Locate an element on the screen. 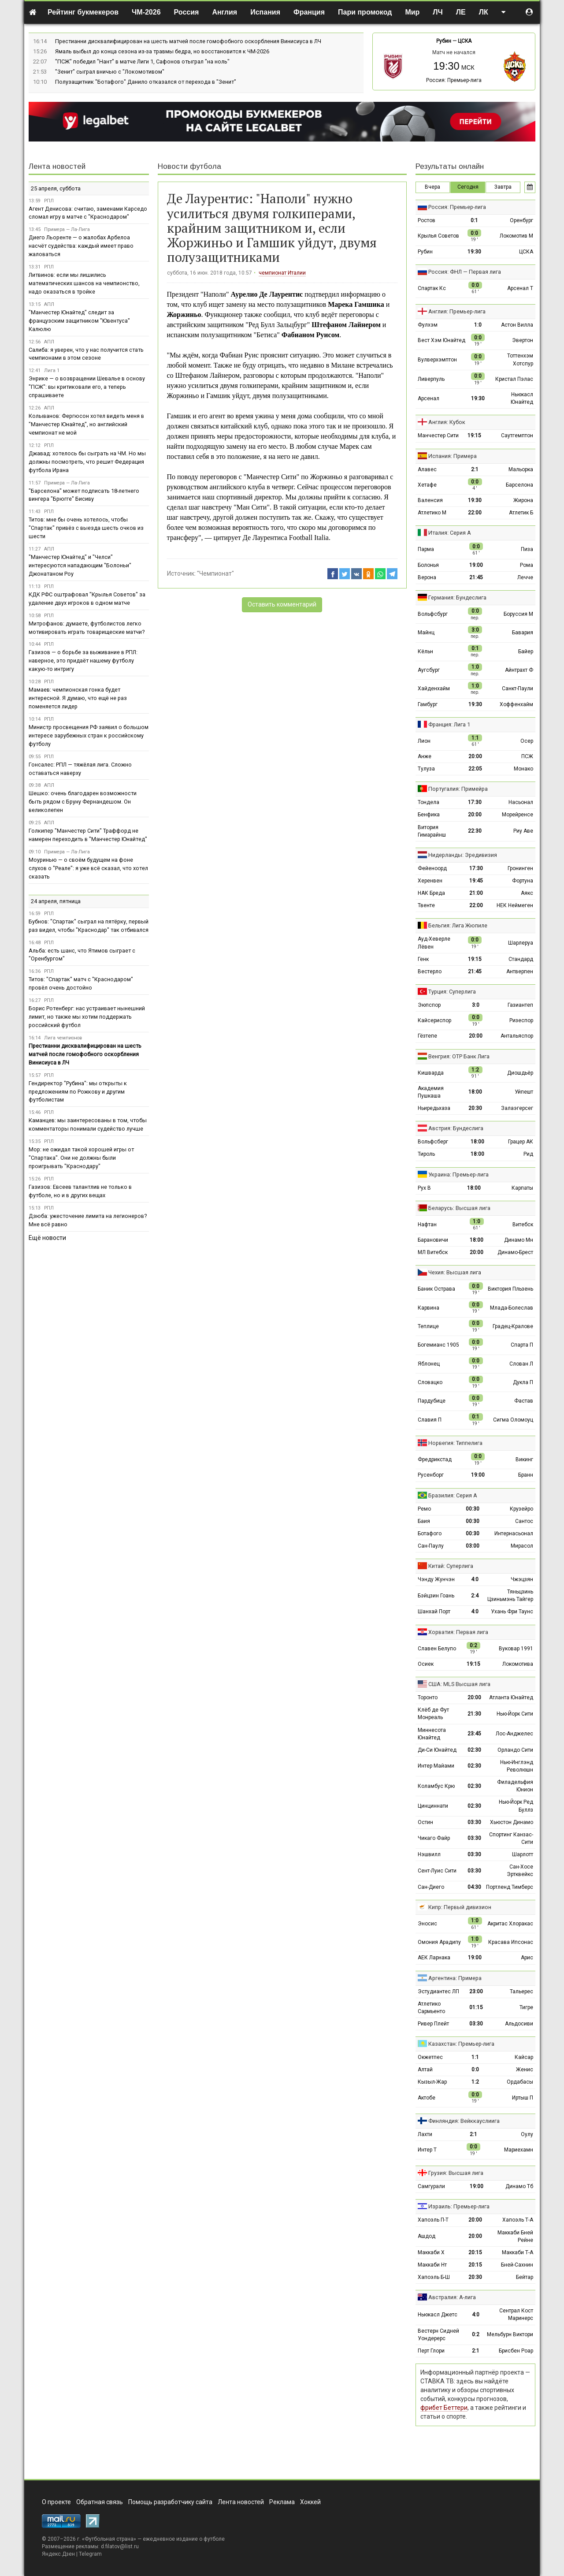  Перт Глори is located at coordinates (431, 2351).